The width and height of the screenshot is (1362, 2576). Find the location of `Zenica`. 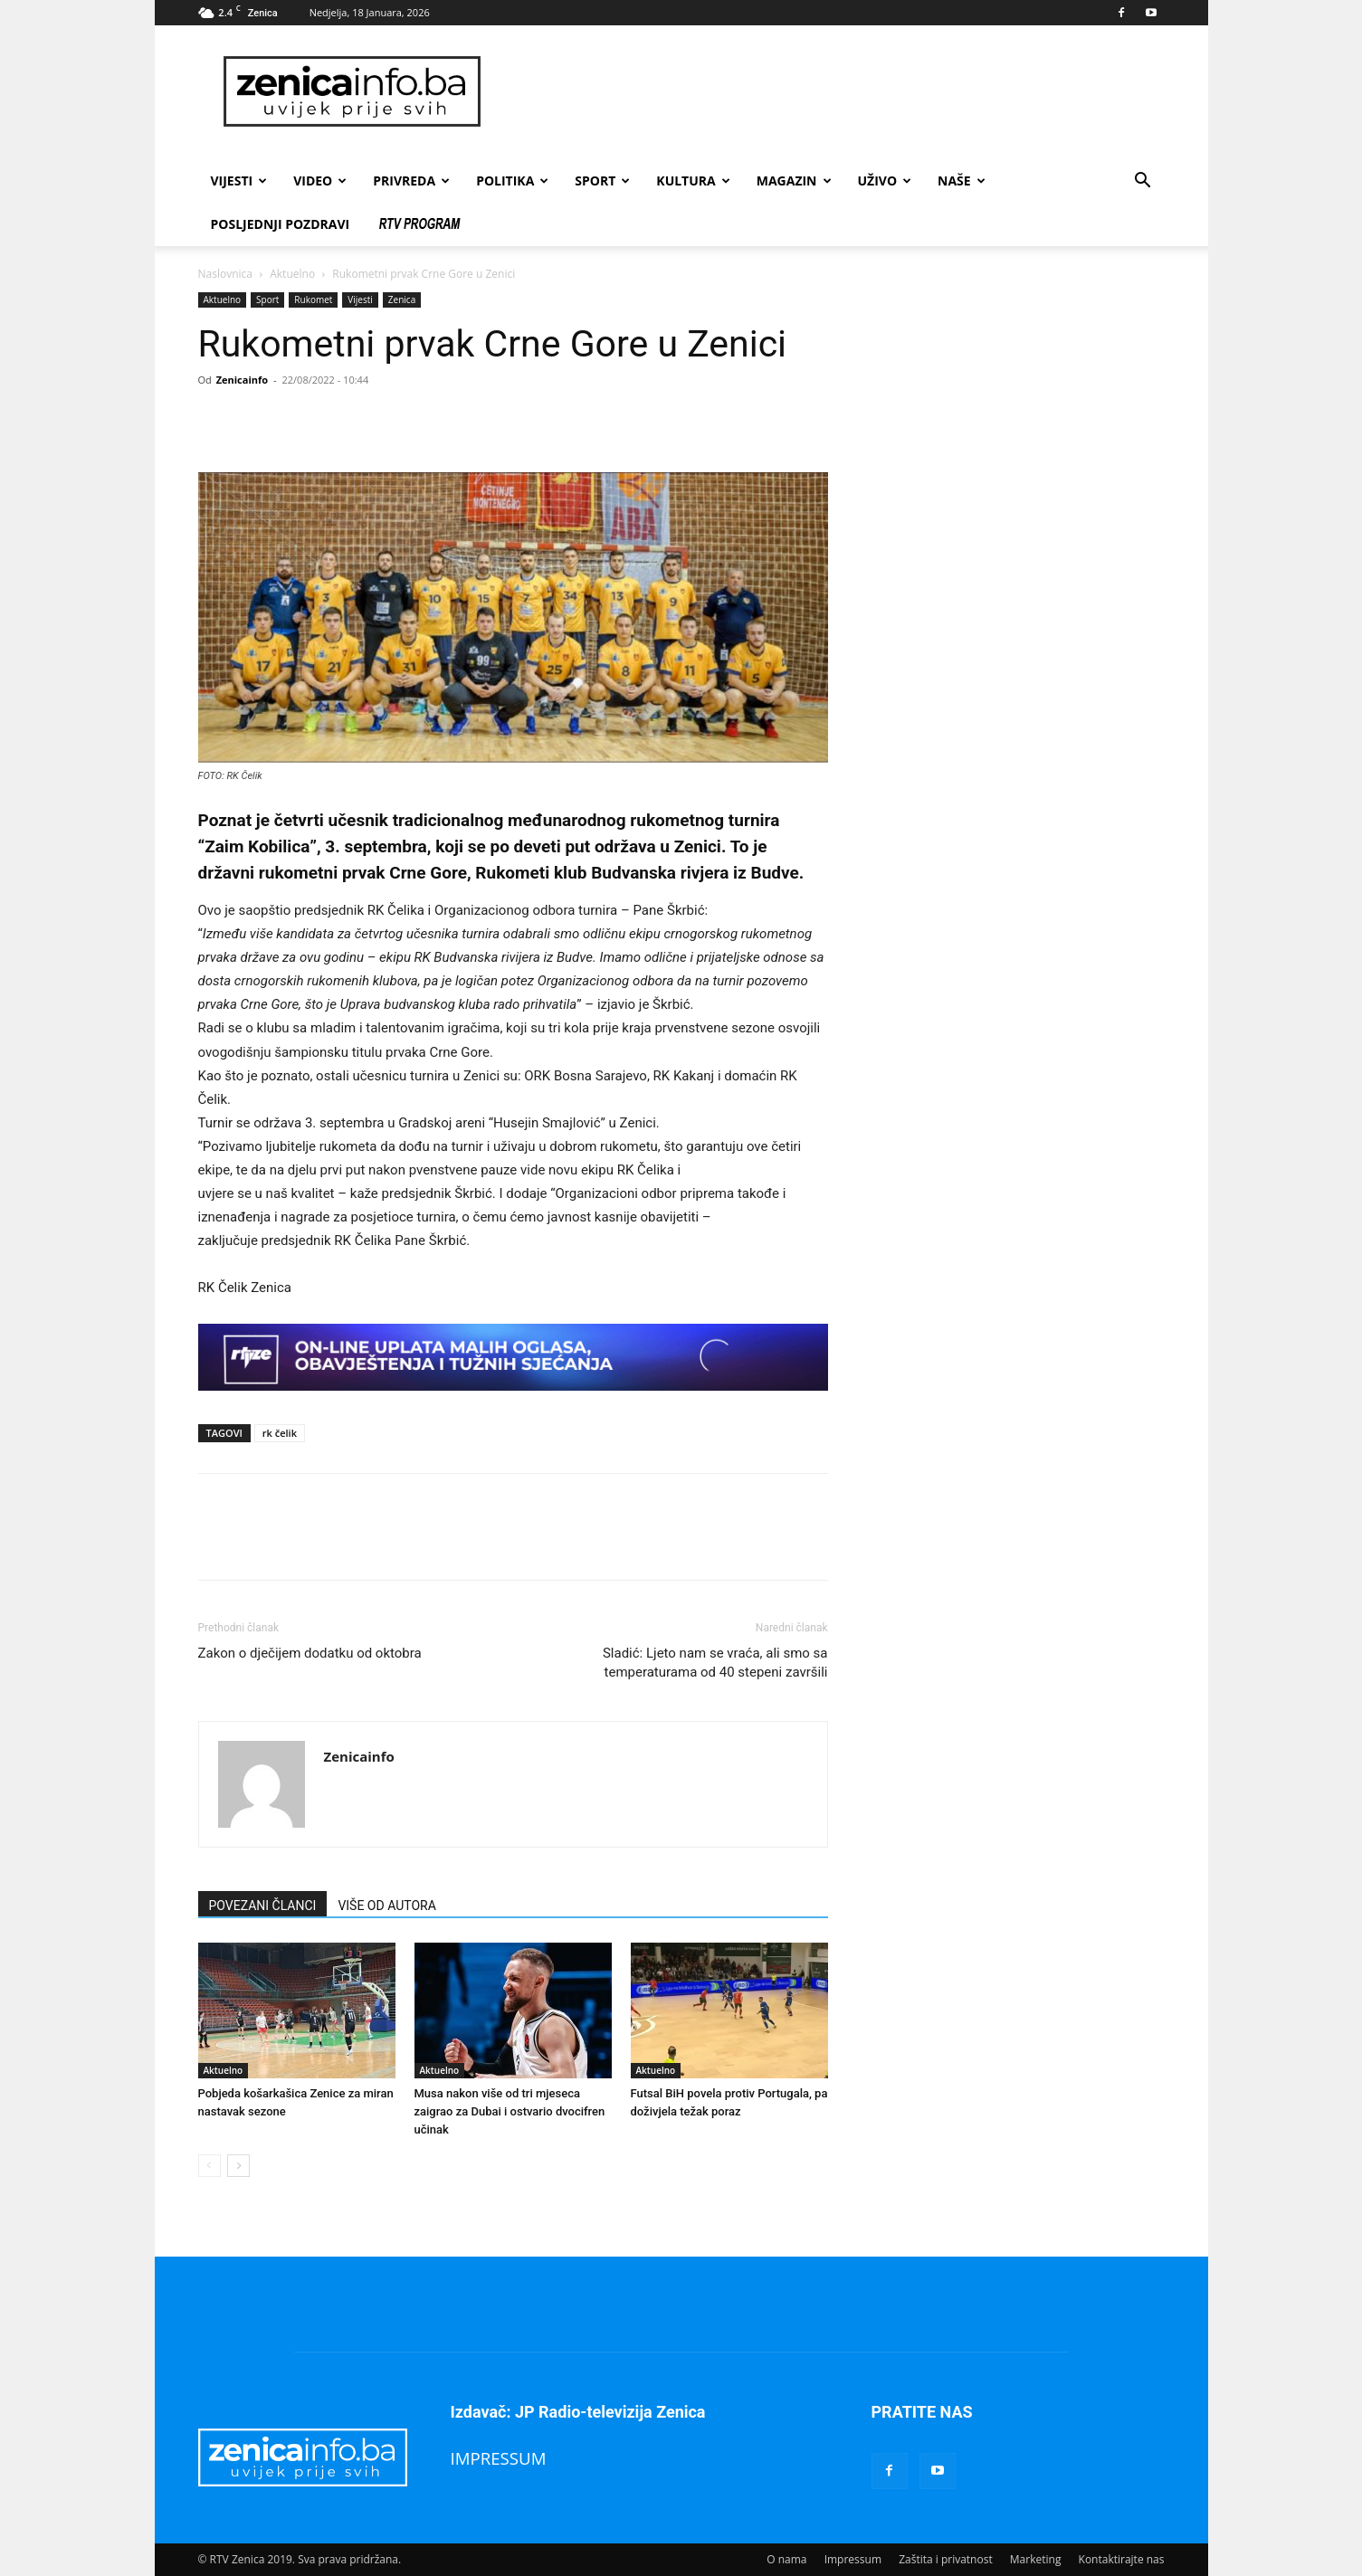

Zenica is located at coordinates (401, 299).